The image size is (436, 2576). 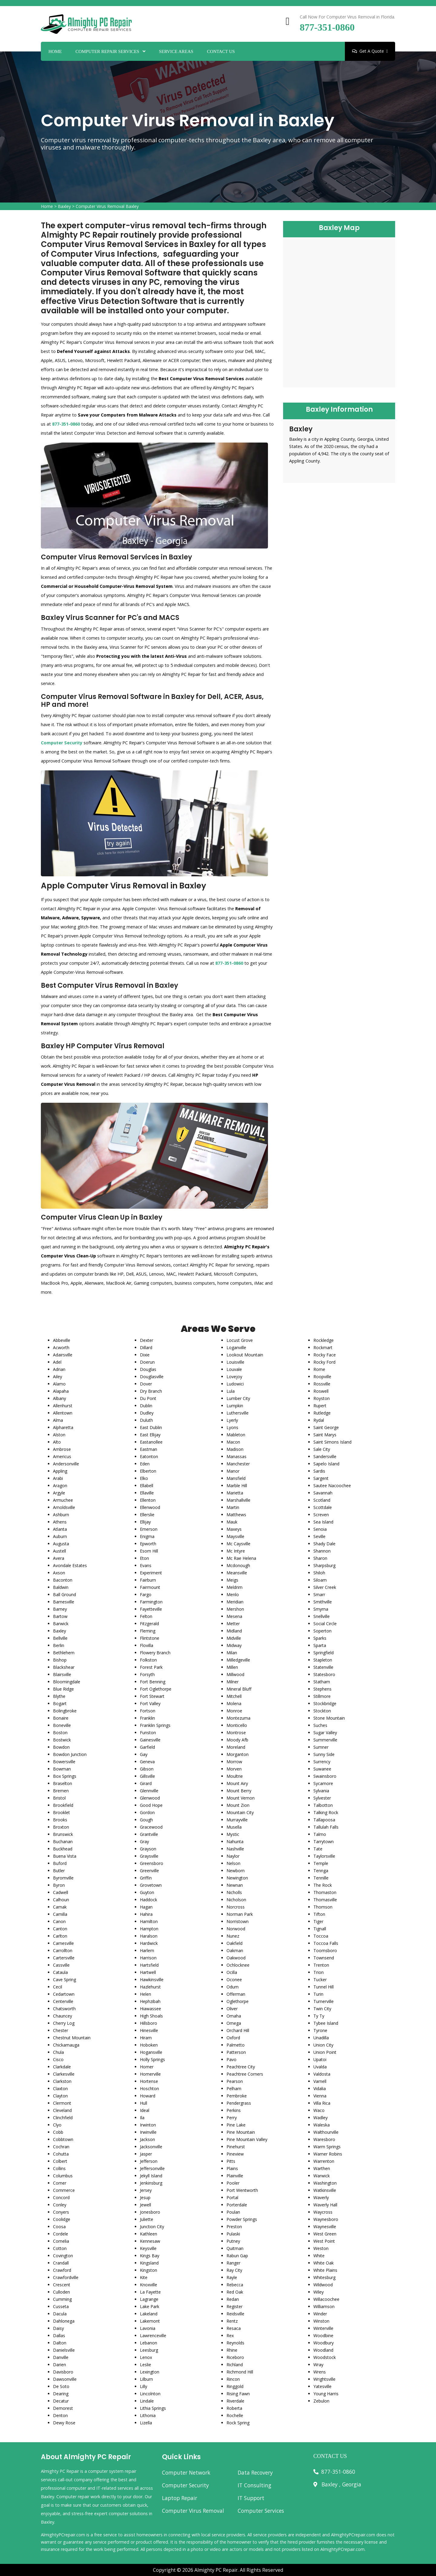 What do you see at coordinates (147, 2401) in the screenshot?
I see `Lindale` at bounding box center [147, 2401].